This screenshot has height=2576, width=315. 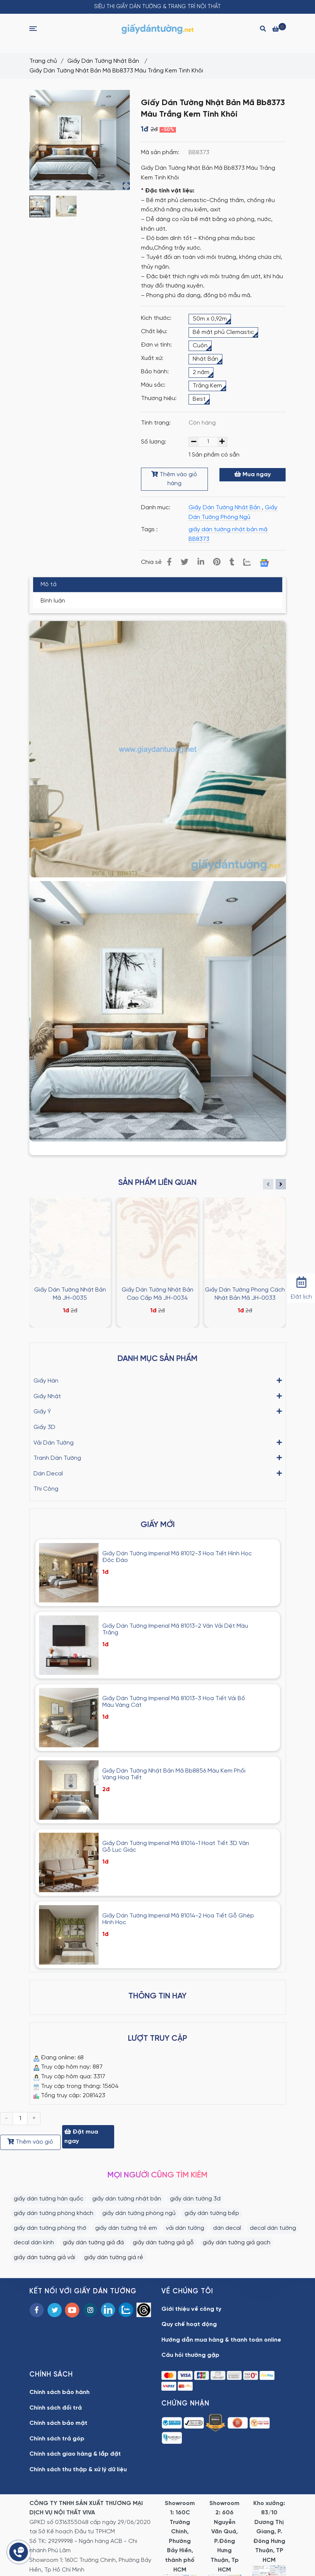 What do you see at coordinates (153, 385) in the screenshot?
I see `Màu sắc:` at bounding box center [153, 385].